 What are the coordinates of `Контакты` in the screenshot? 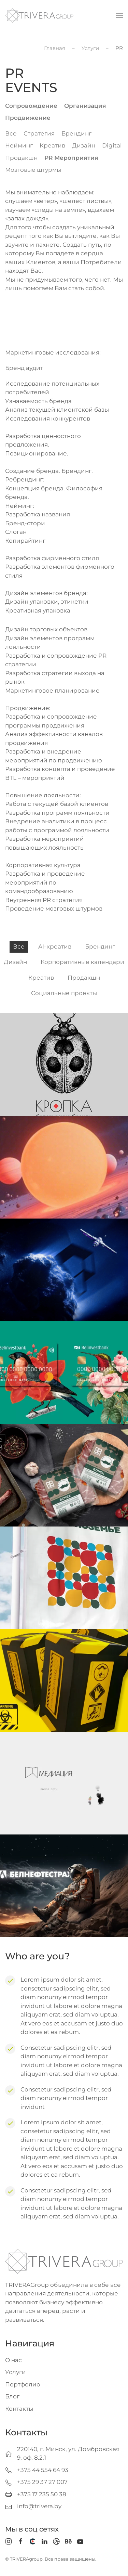 It's located at (19, 2408).